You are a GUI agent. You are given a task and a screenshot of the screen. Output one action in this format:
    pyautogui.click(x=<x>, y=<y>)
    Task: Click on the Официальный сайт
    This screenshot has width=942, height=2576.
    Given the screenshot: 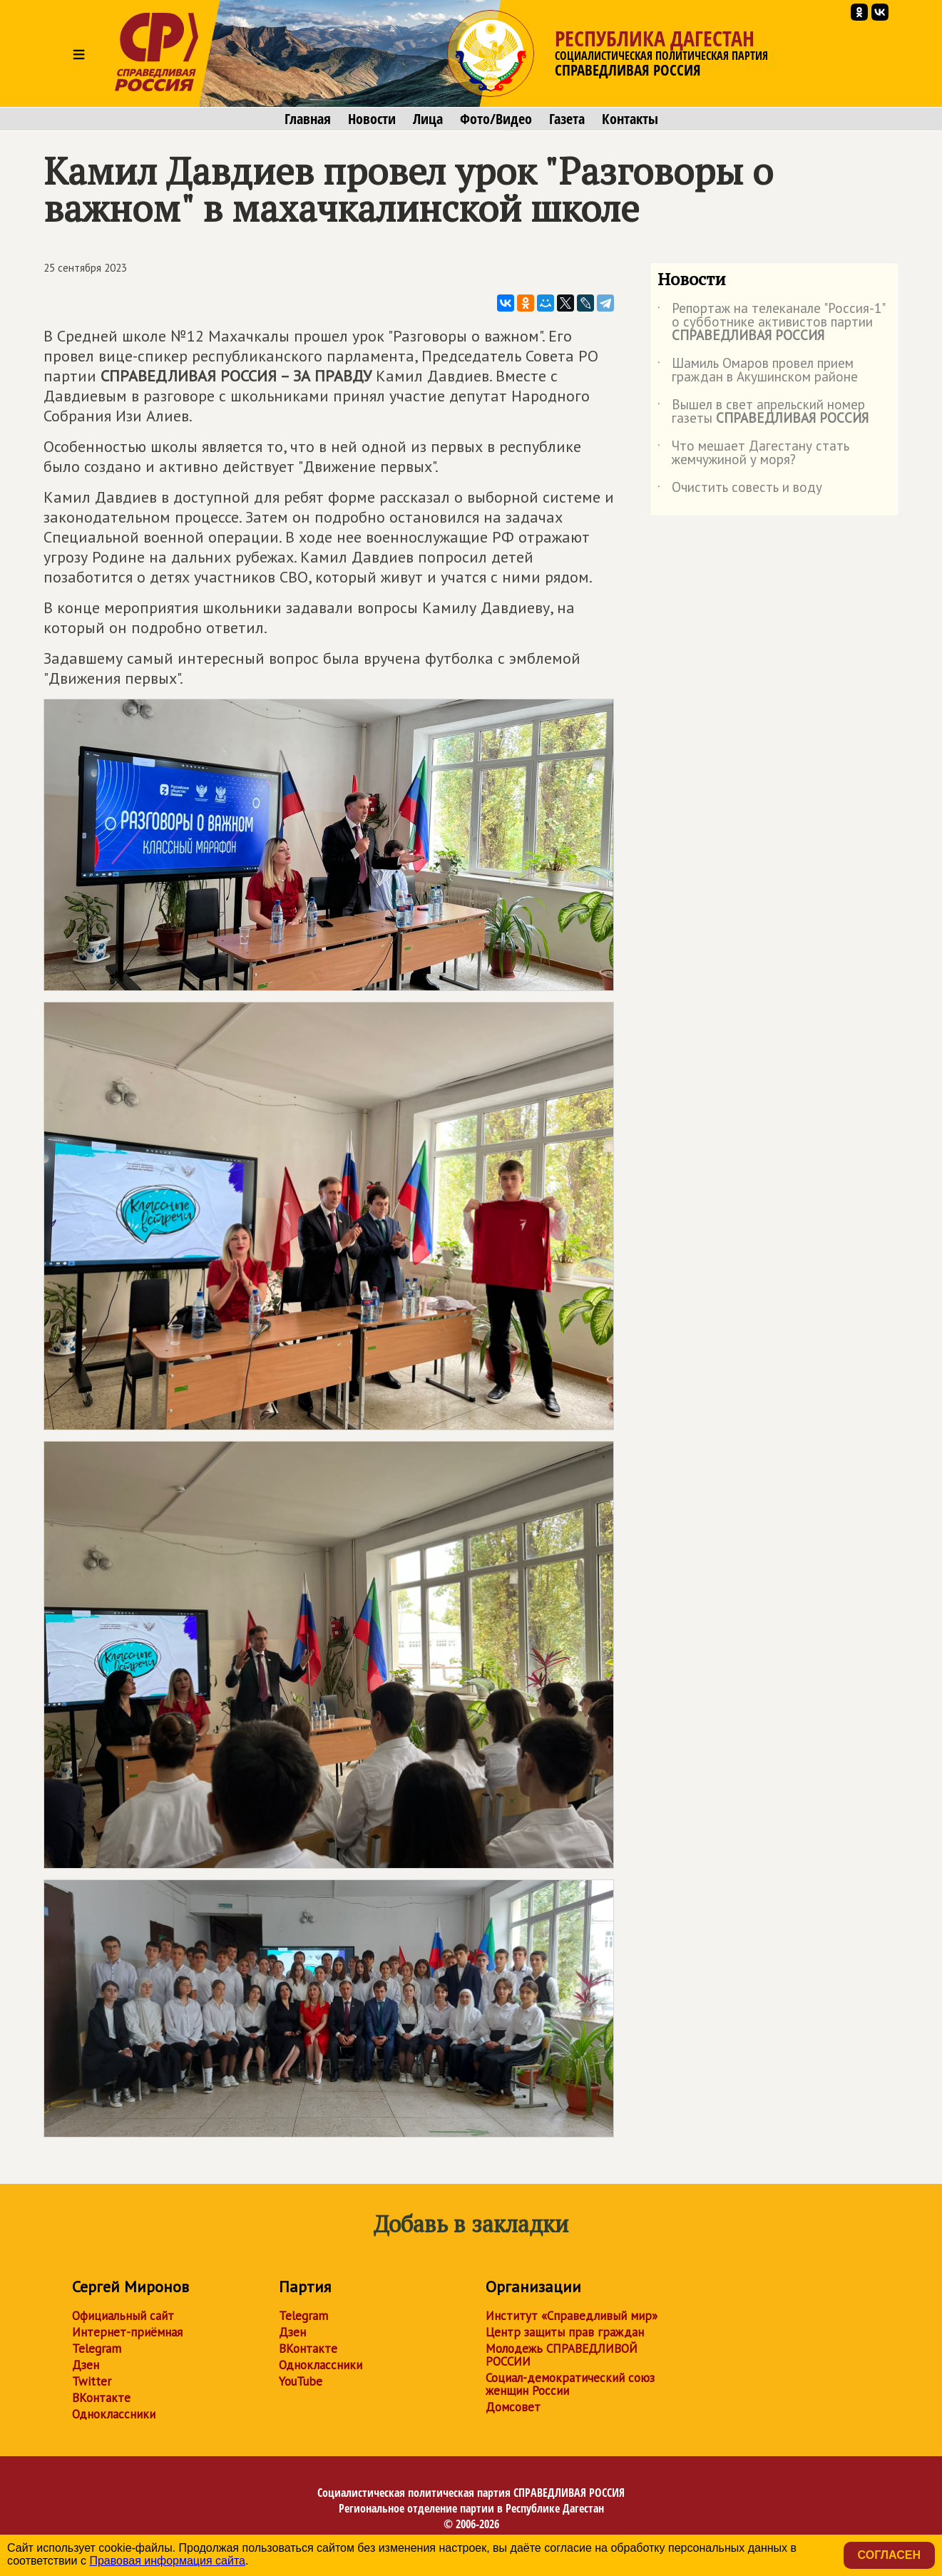 What is the action you would take?
    pyautogui.click(x=123, y=2315)
    